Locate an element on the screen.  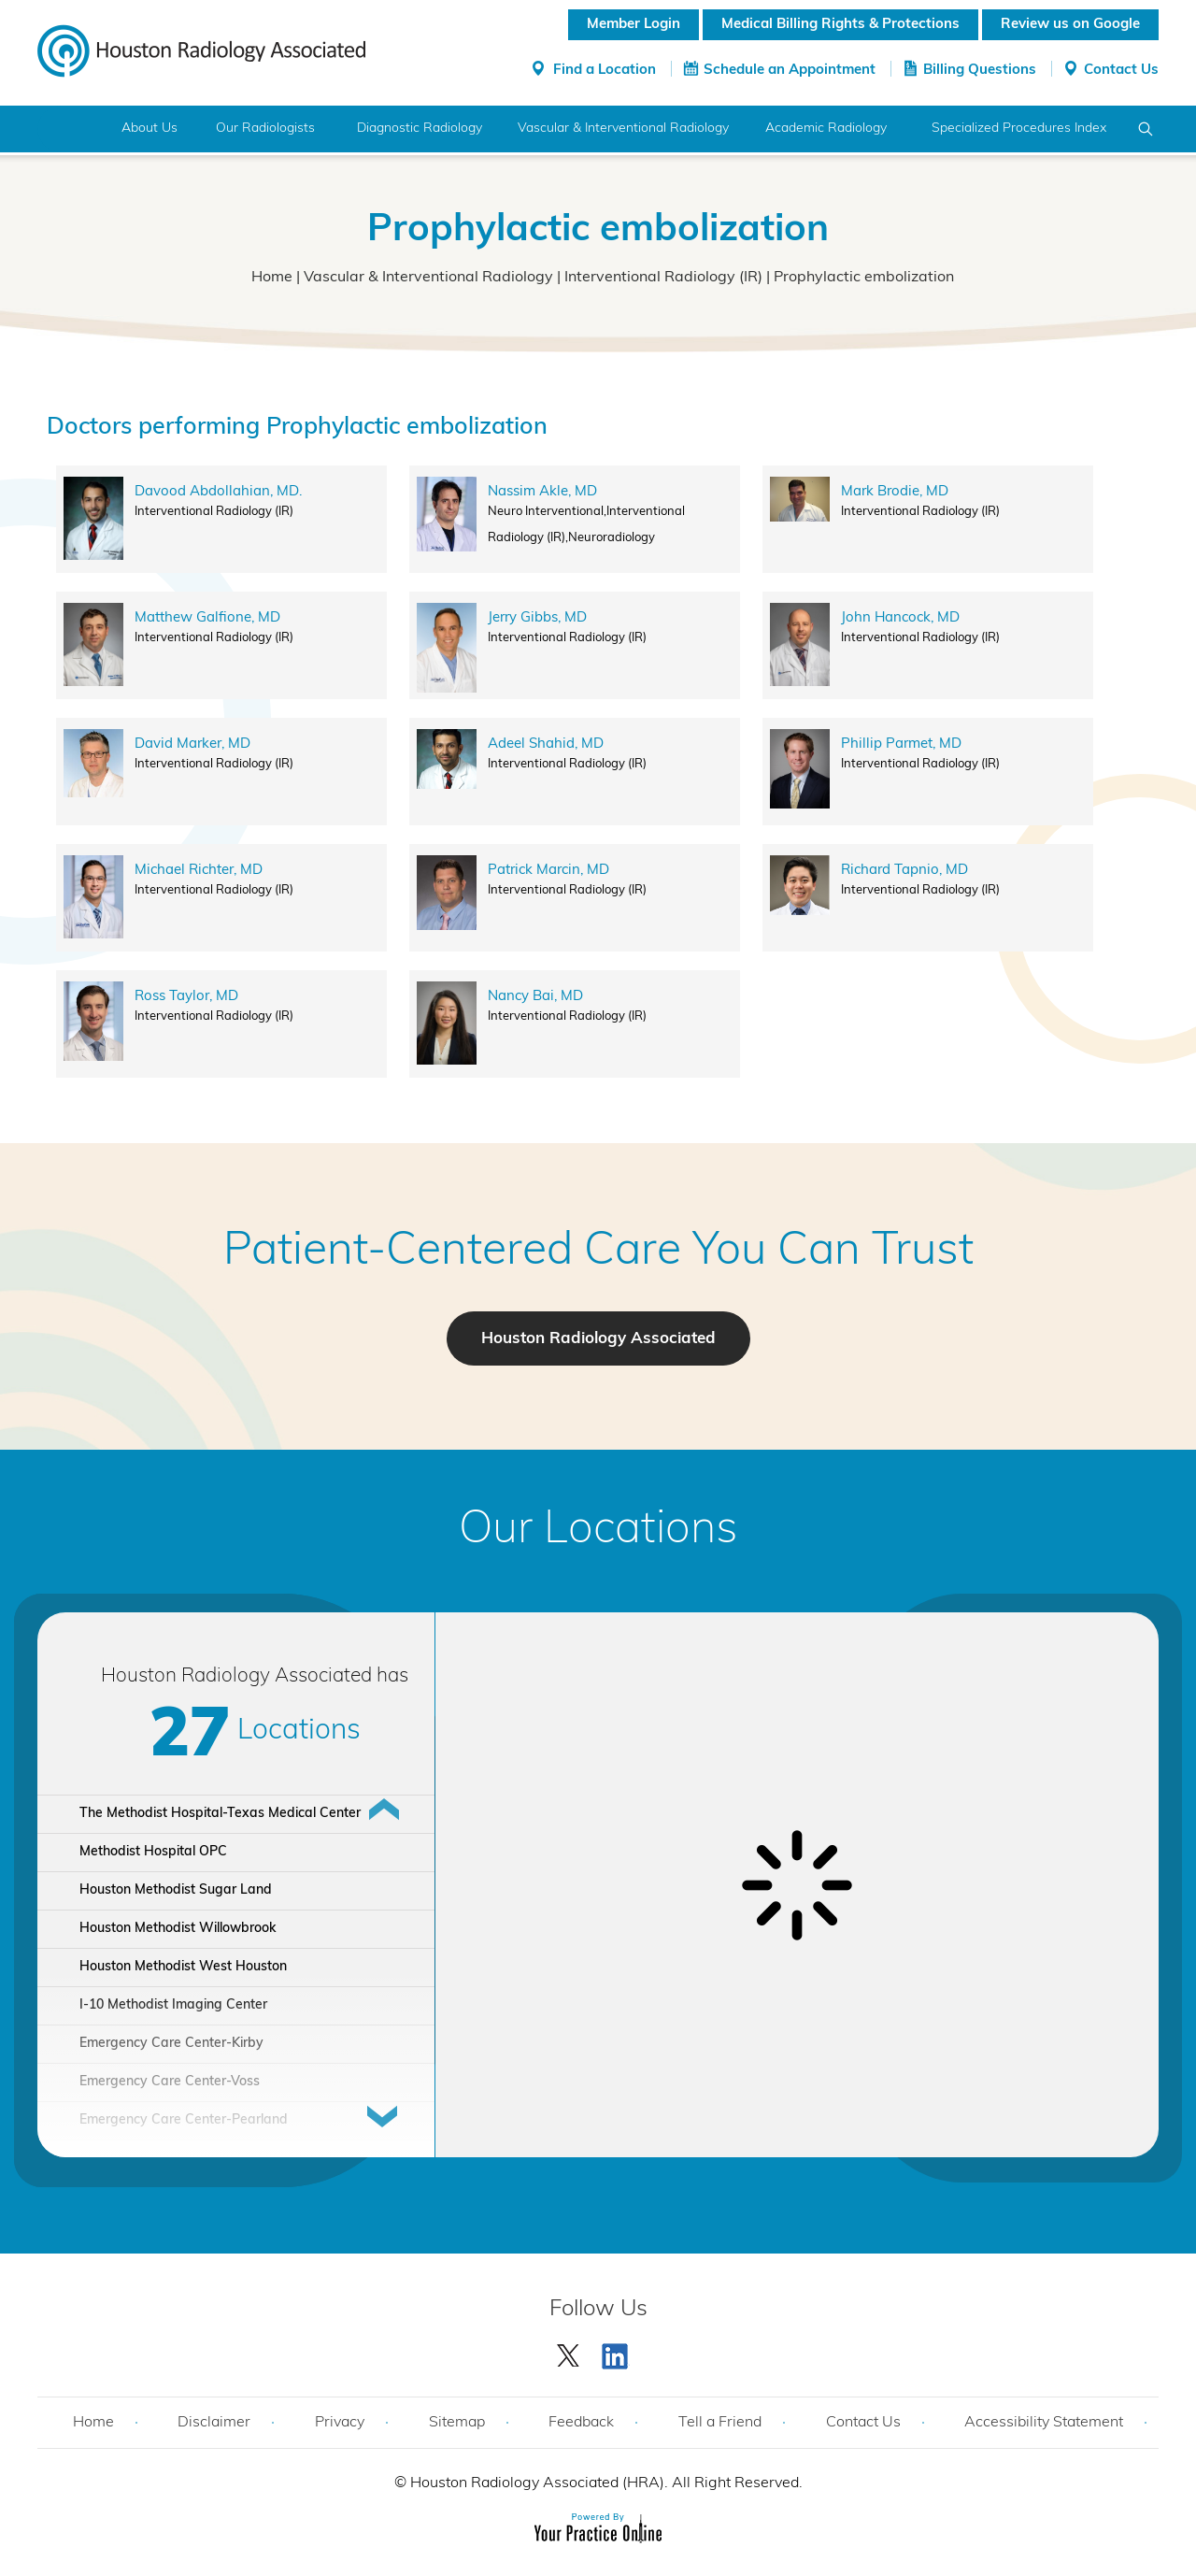
[Subscribe Houston Radiology Associated | Houston Radiology Associated on YouTube] is located at coordinates (617, 2351).